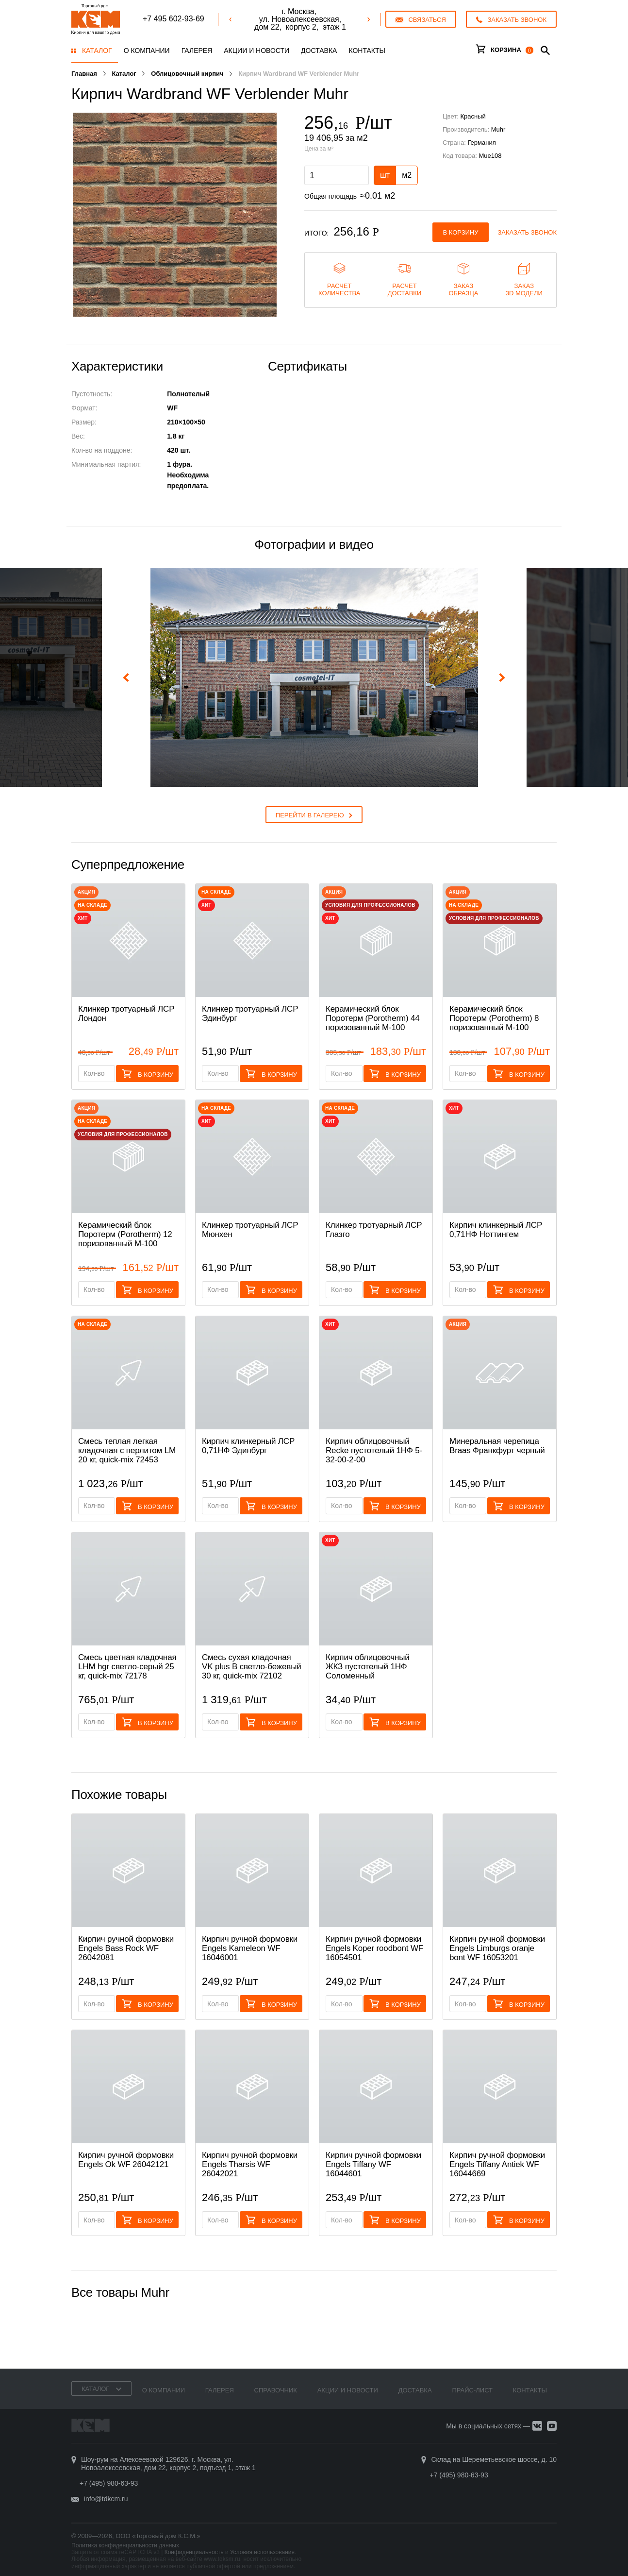  I want to click on Кирпич ручной формовки Engels Tiffany Antiek WF 16044669, so click(497, 2164).